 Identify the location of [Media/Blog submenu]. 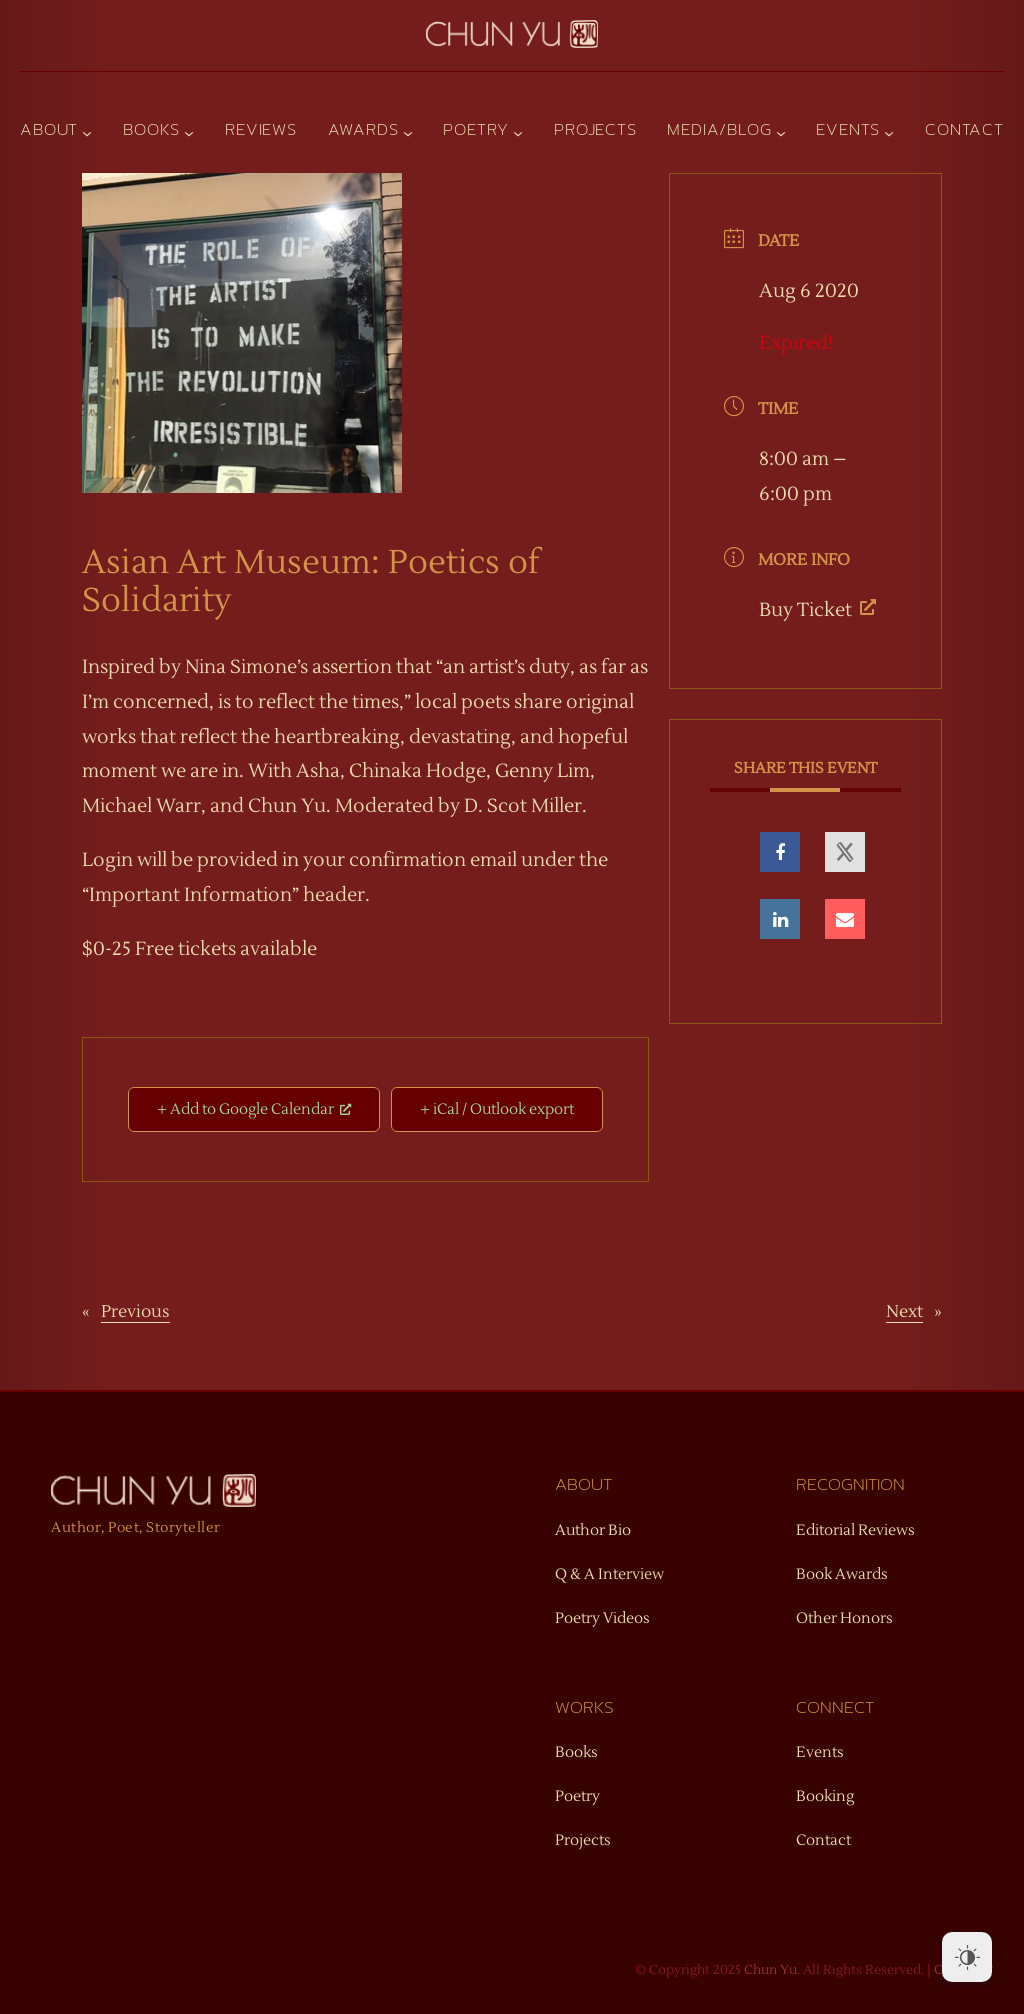
(781, 133).